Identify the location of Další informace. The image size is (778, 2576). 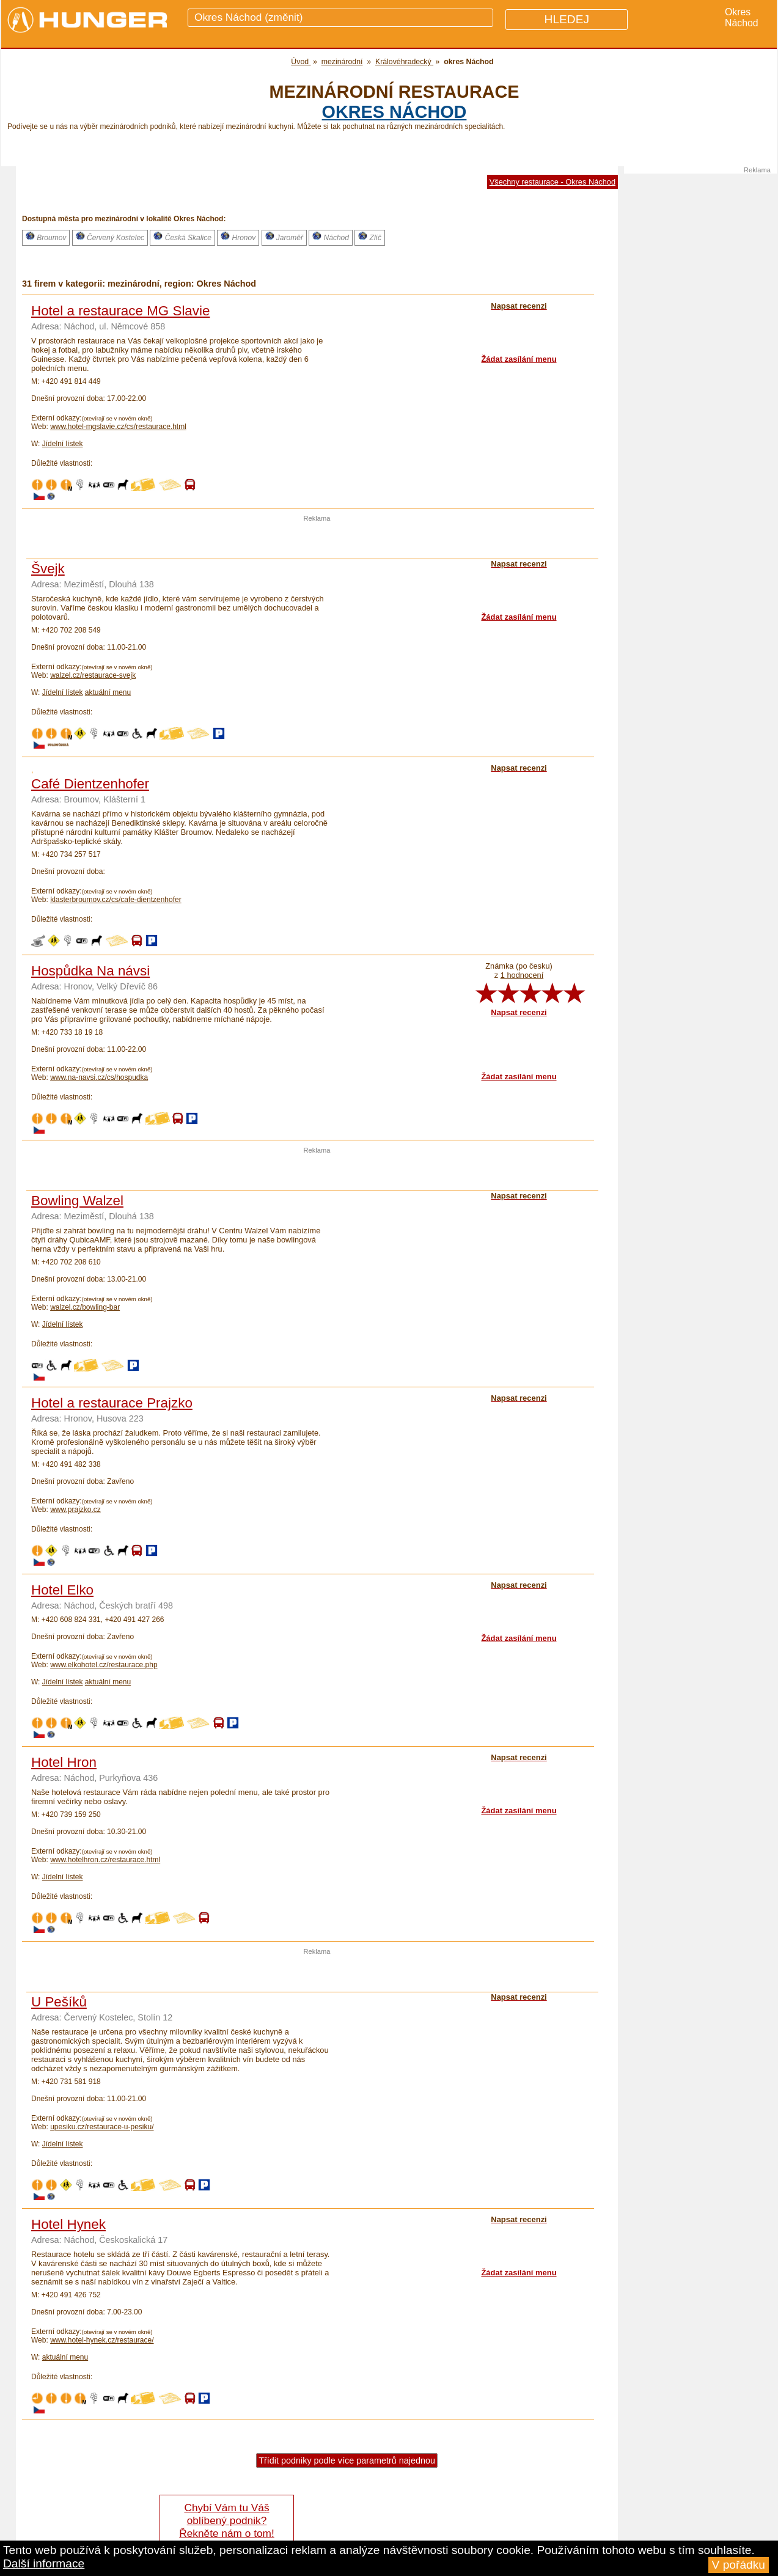
(43, 2563).